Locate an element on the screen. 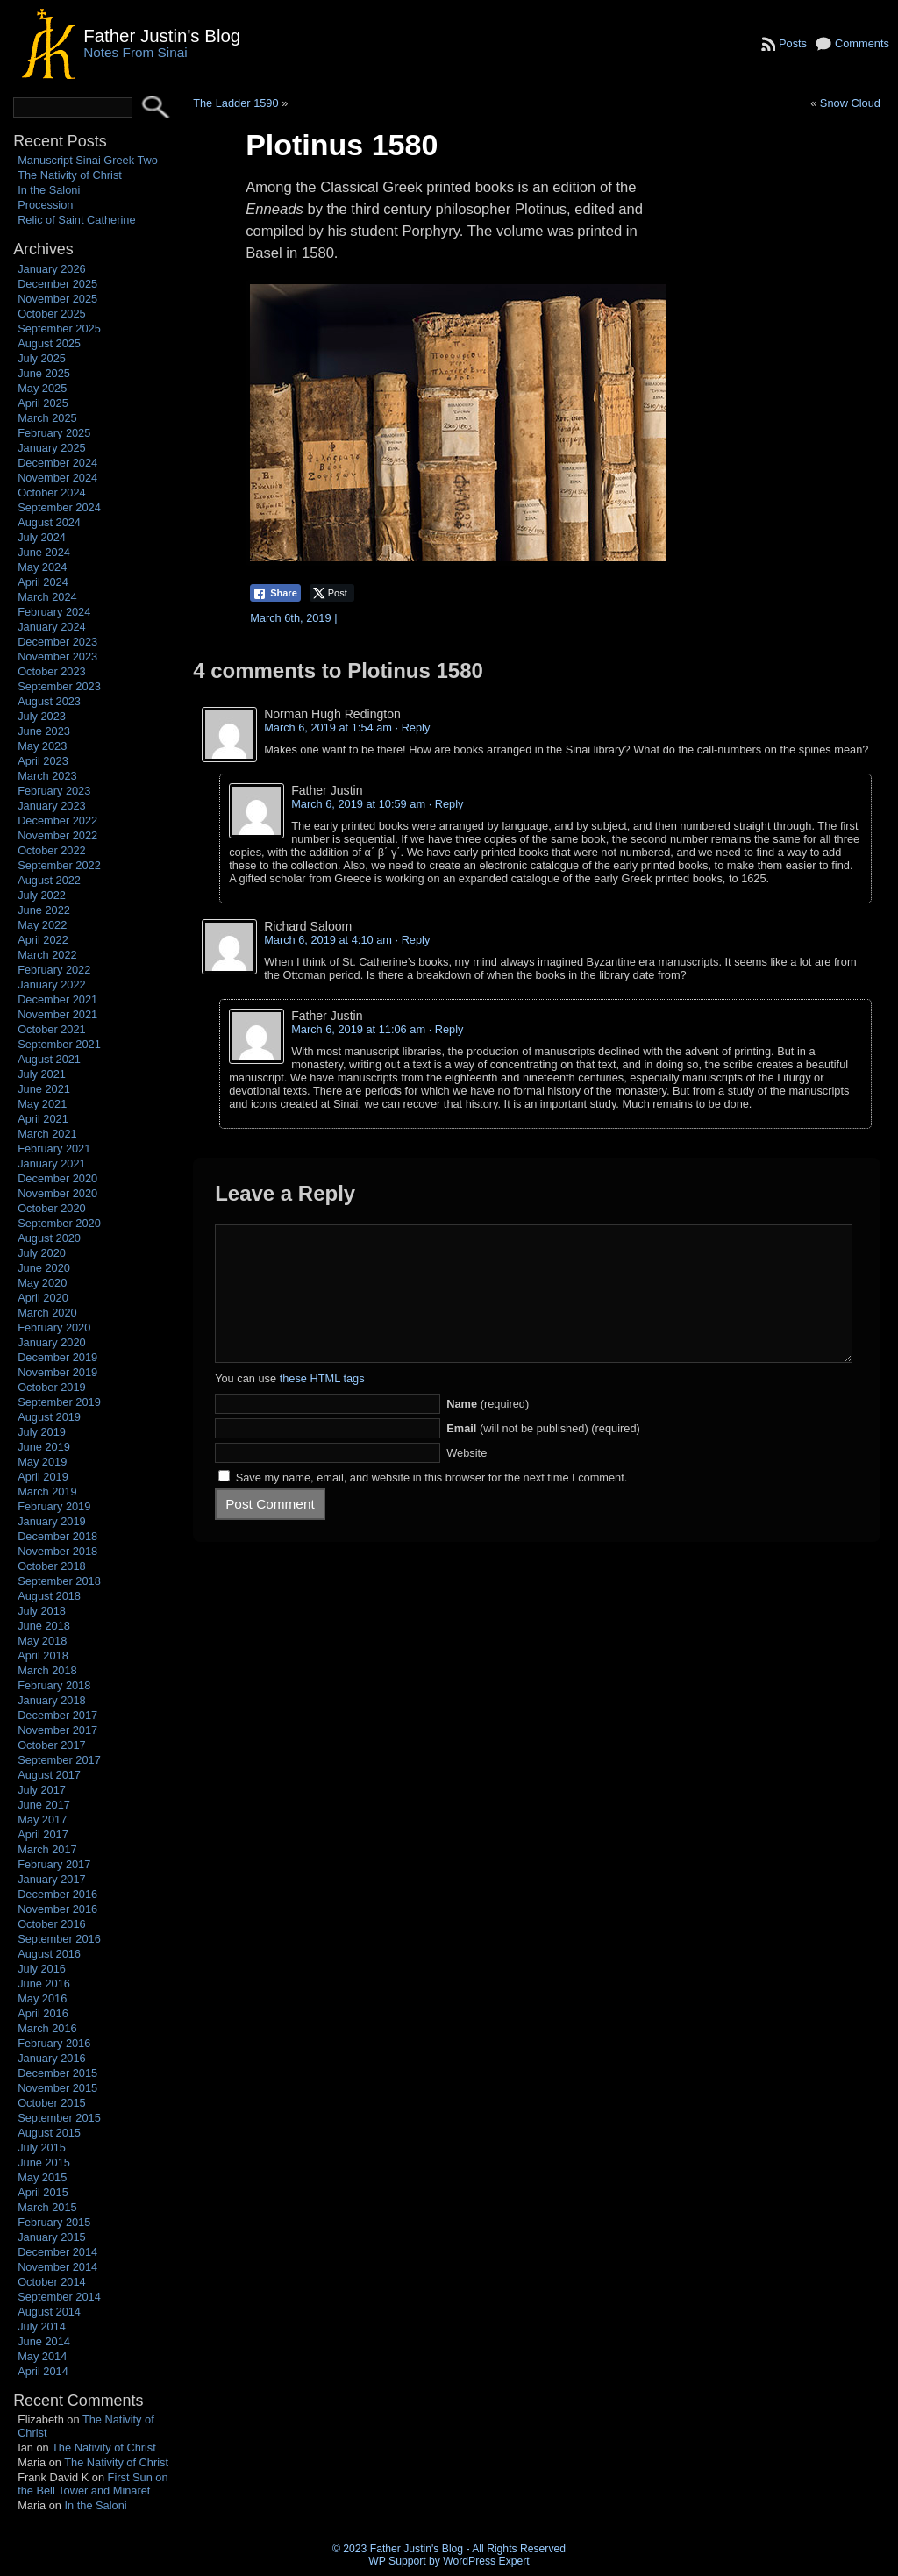  January 2015 is located at coordinates (52, 2237).